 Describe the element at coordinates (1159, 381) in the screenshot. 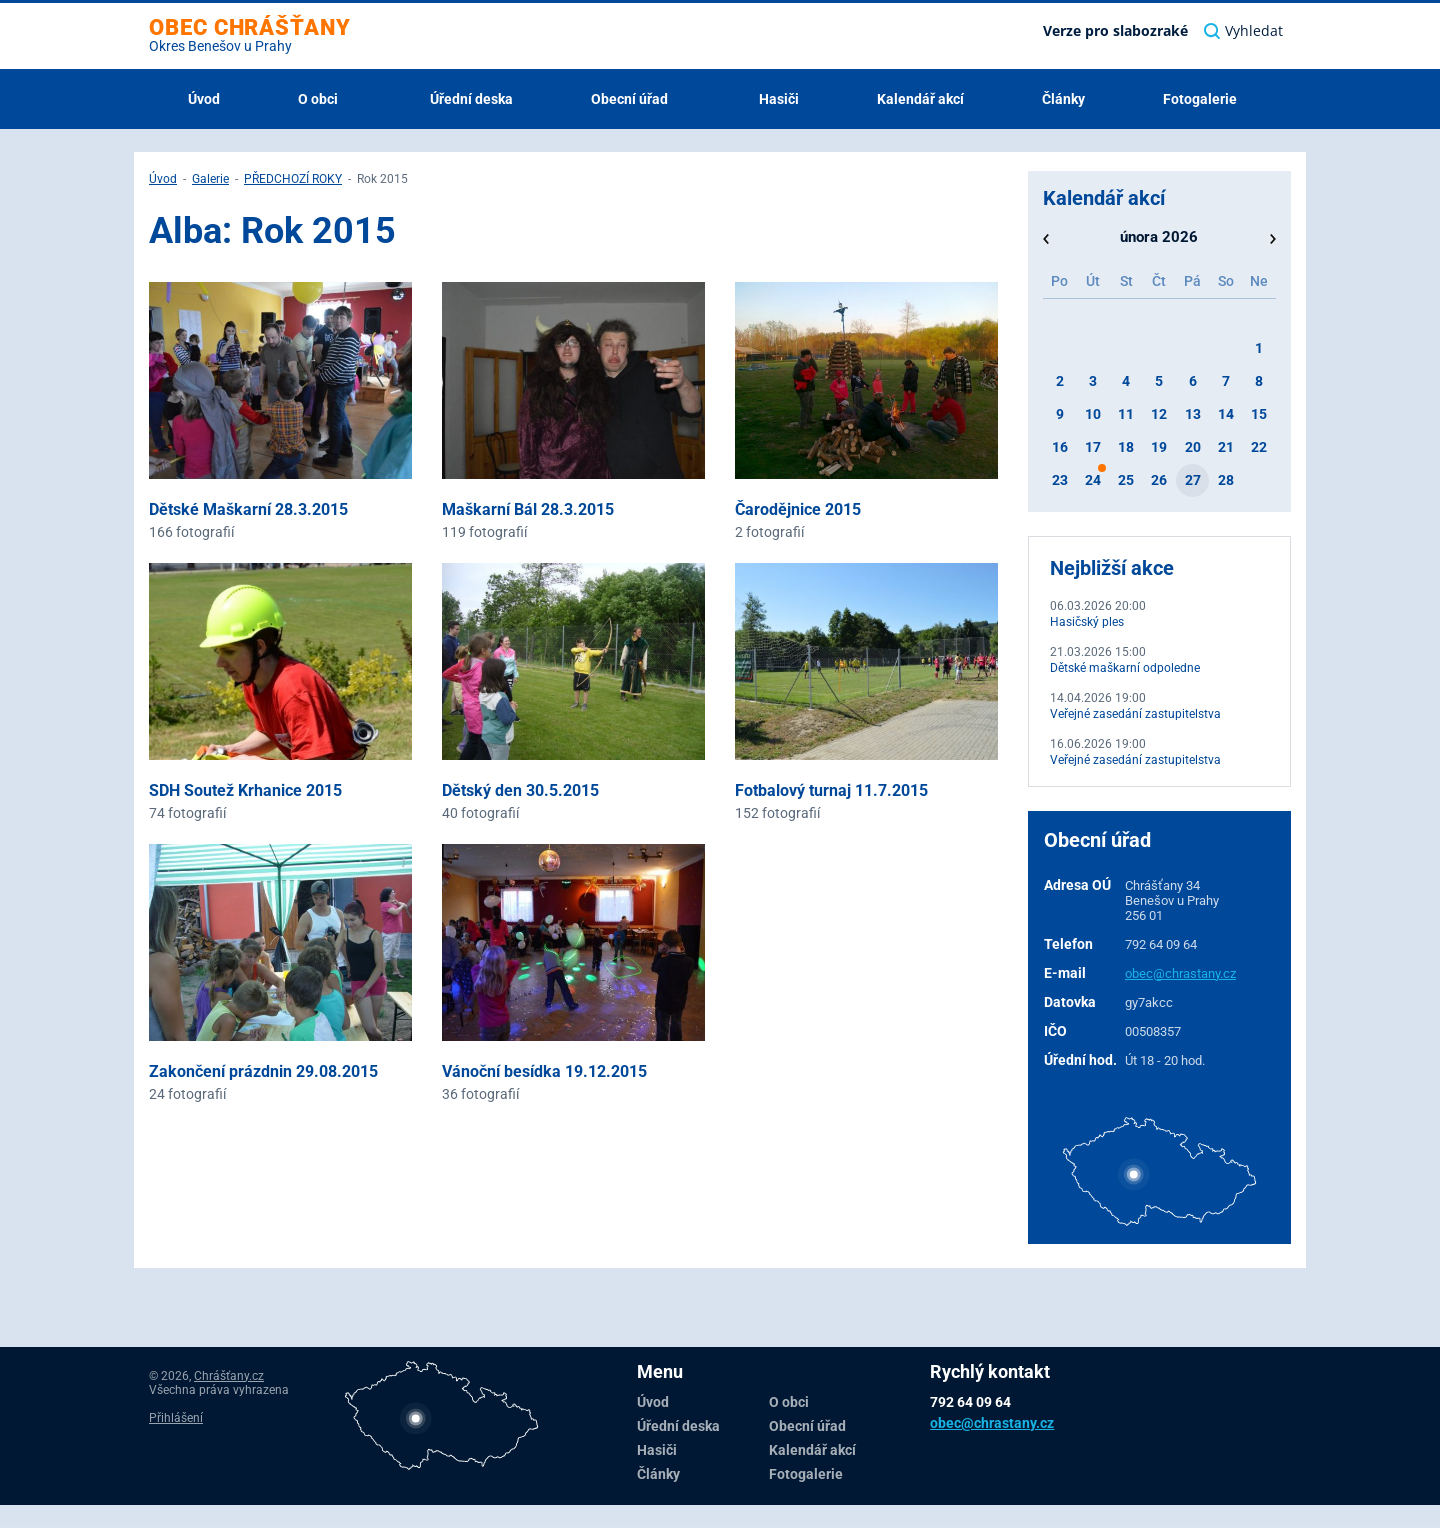

I see `5 [button]` at that location.